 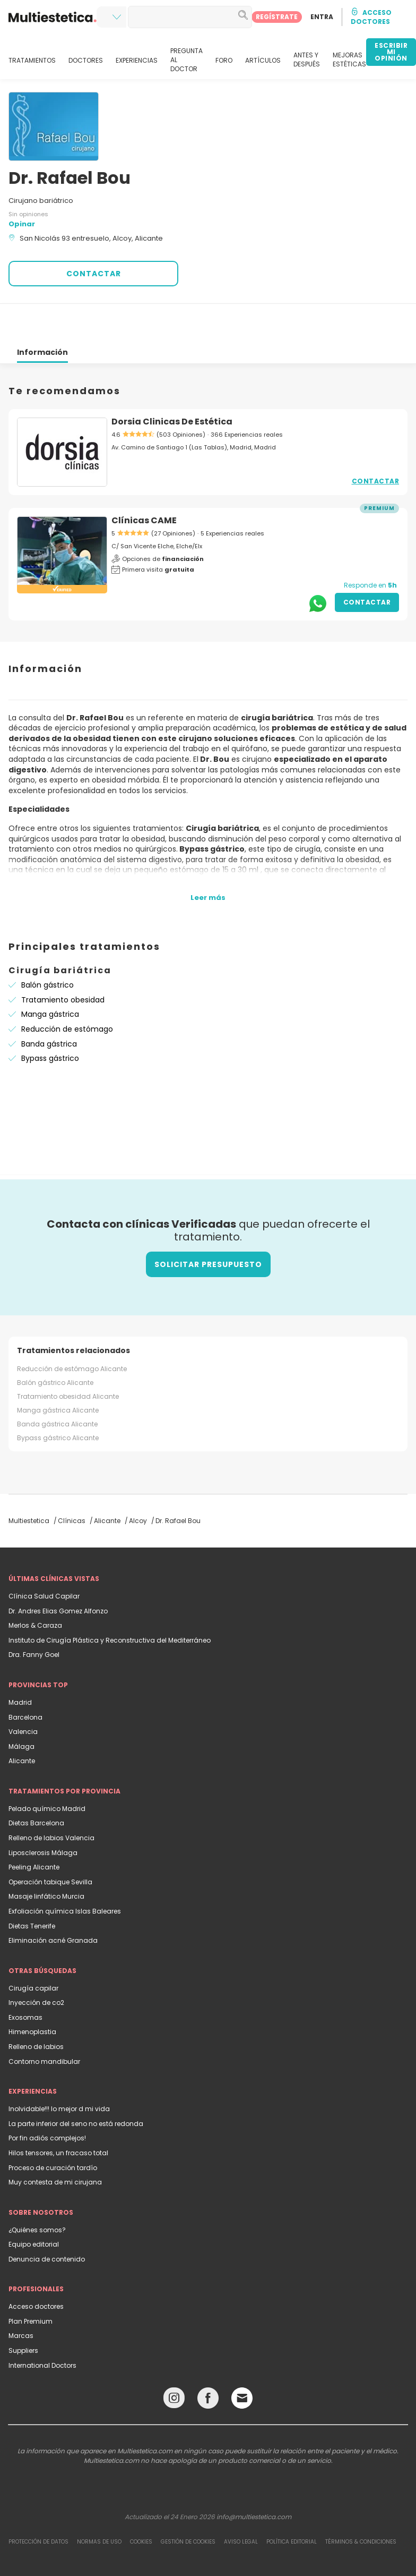 I want to click on Alicante, so click(x=21, y=1722).